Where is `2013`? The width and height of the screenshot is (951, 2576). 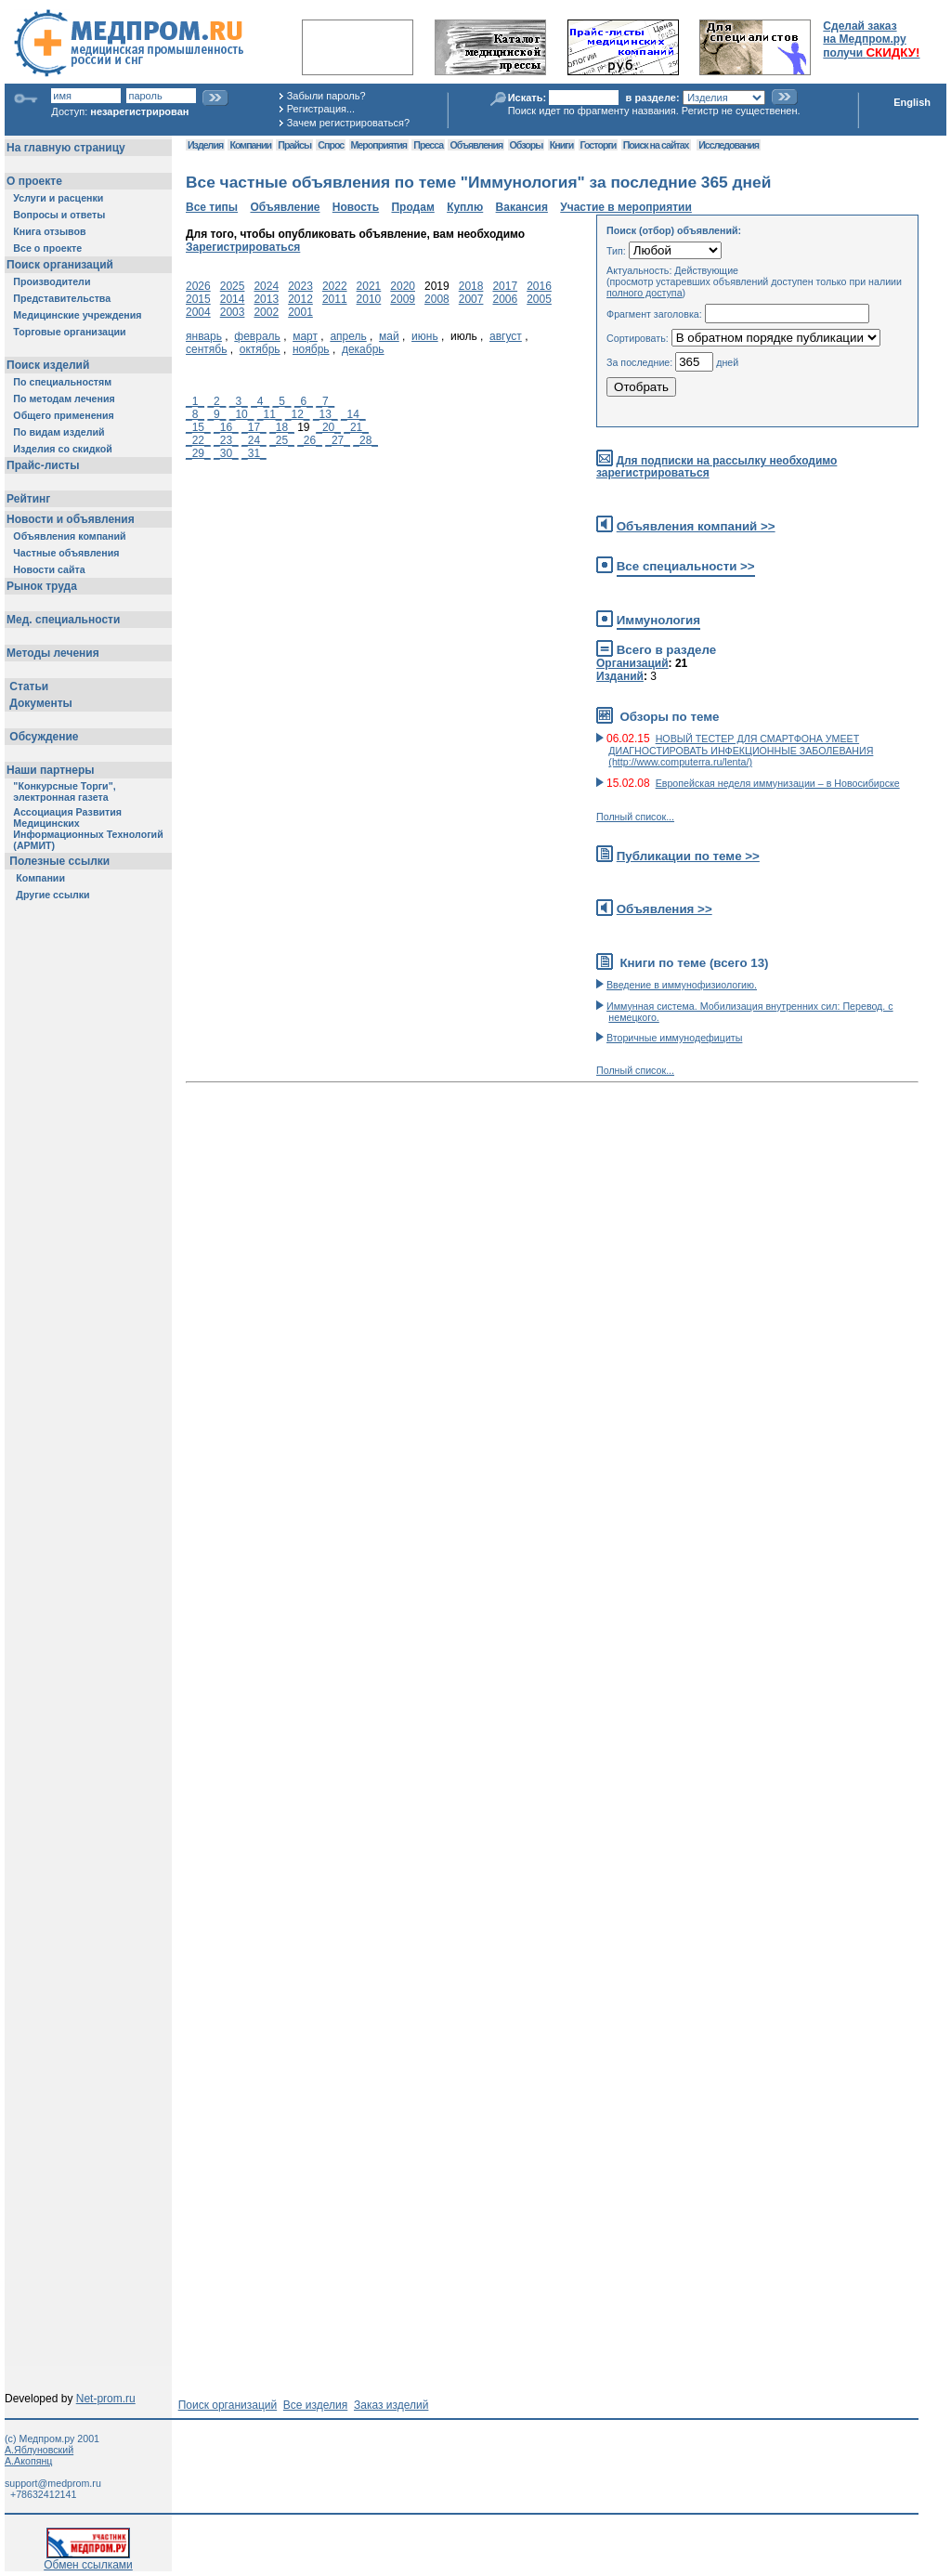
2013 is located at coordinates (266, 299).